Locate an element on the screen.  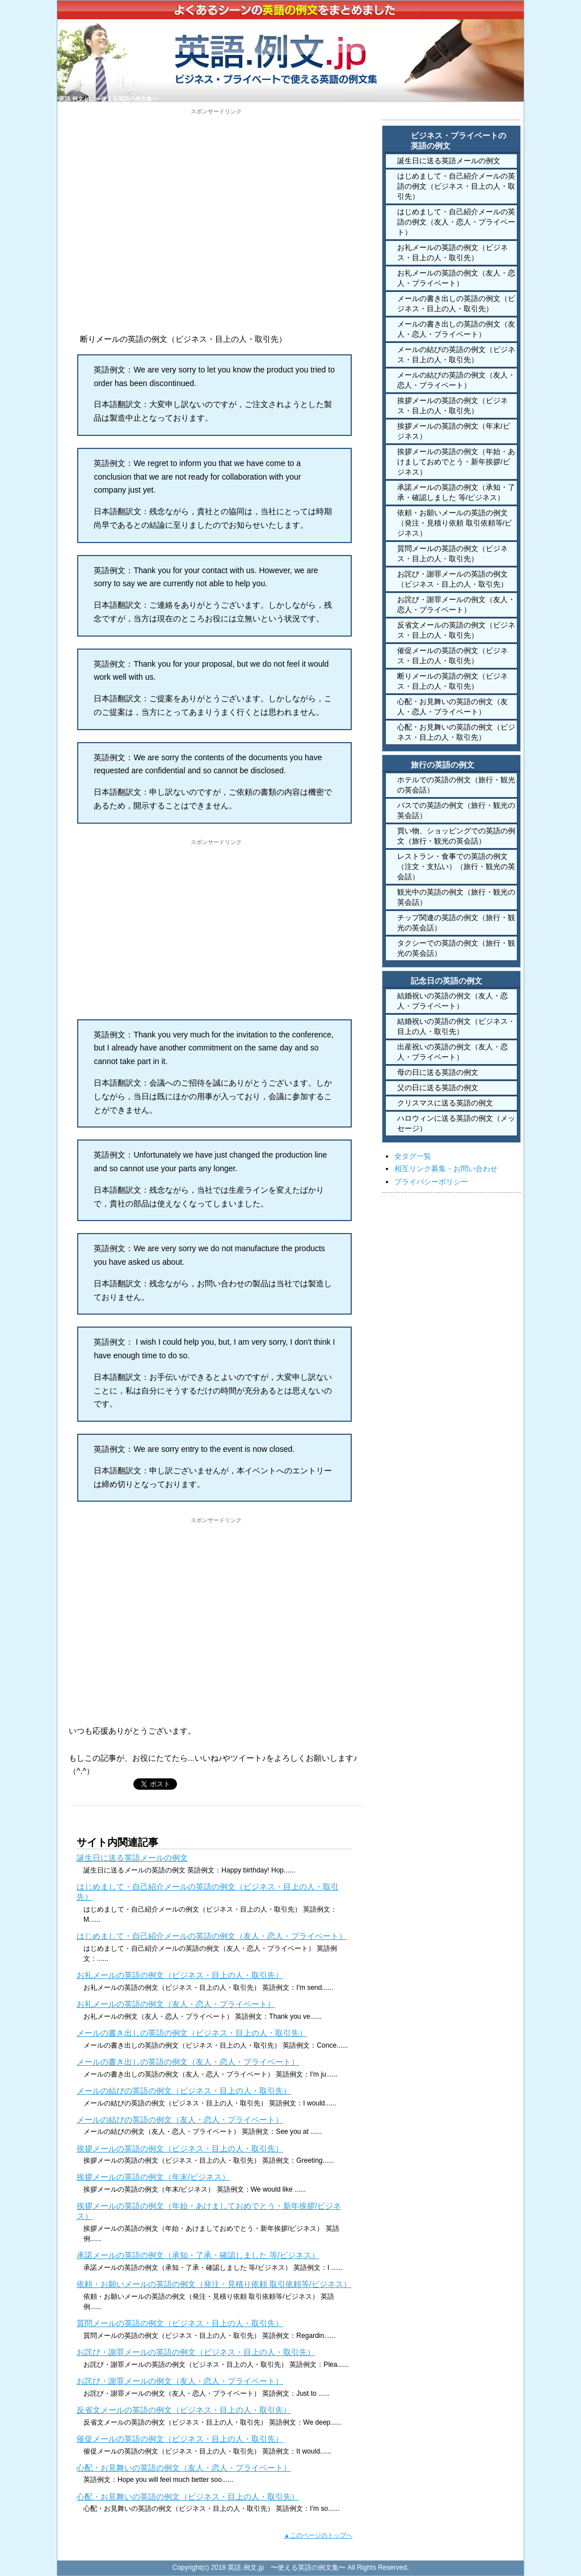
ハロウィンに送る英語の例文（メッセージ） is located at coordinates (456, 1123).